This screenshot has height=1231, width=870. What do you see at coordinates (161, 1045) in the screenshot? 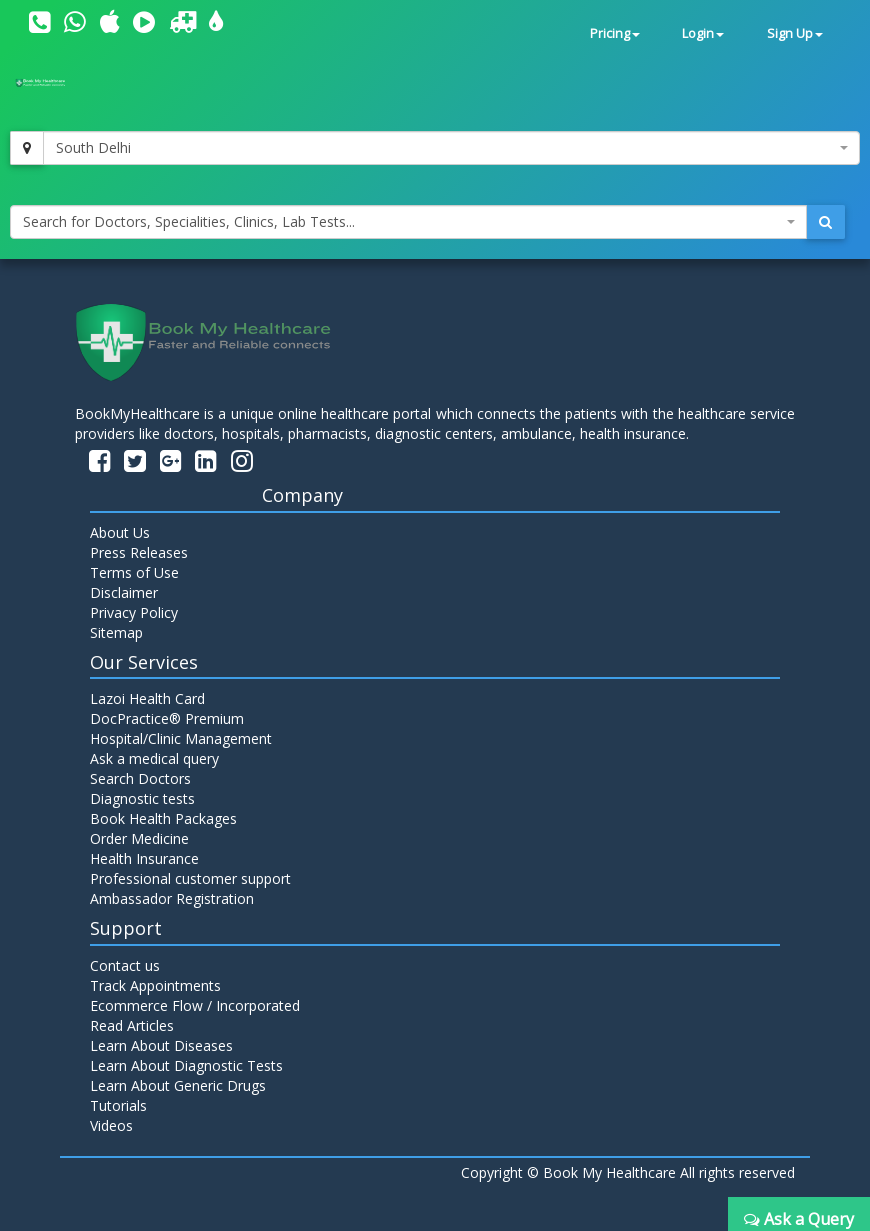
I see `Learn About Diseases` at bounding box center [161, 1045].